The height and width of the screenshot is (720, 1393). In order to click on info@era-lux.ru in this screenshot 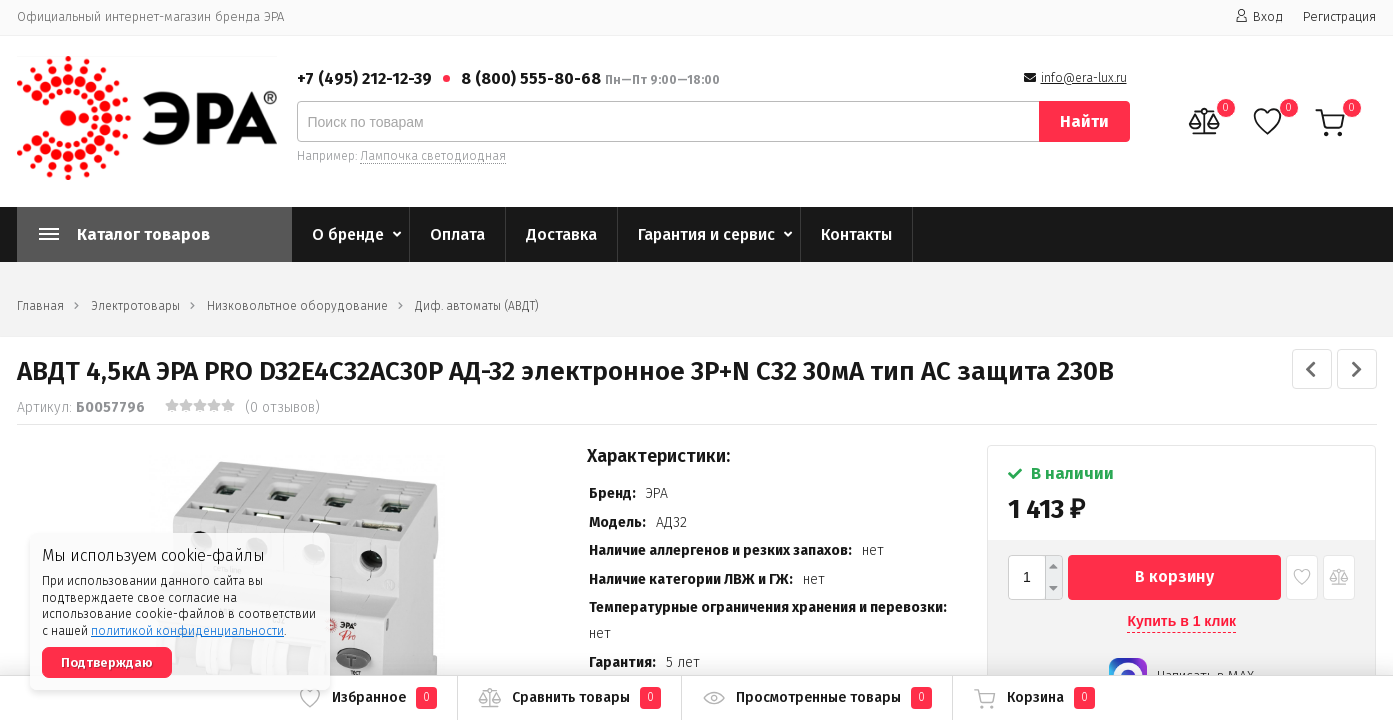, I will do `click(1084, 78)`.